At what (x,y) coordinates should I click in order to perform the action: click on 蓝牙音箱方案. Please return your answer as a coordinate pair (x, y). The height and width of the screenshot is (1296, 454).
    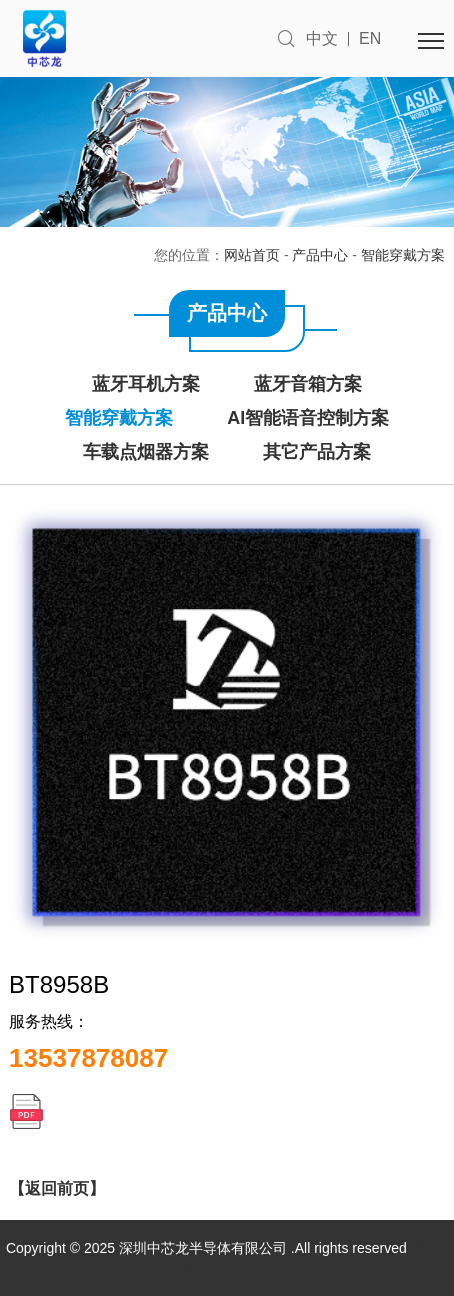
    Looking at the image, I should click on (308, 384).